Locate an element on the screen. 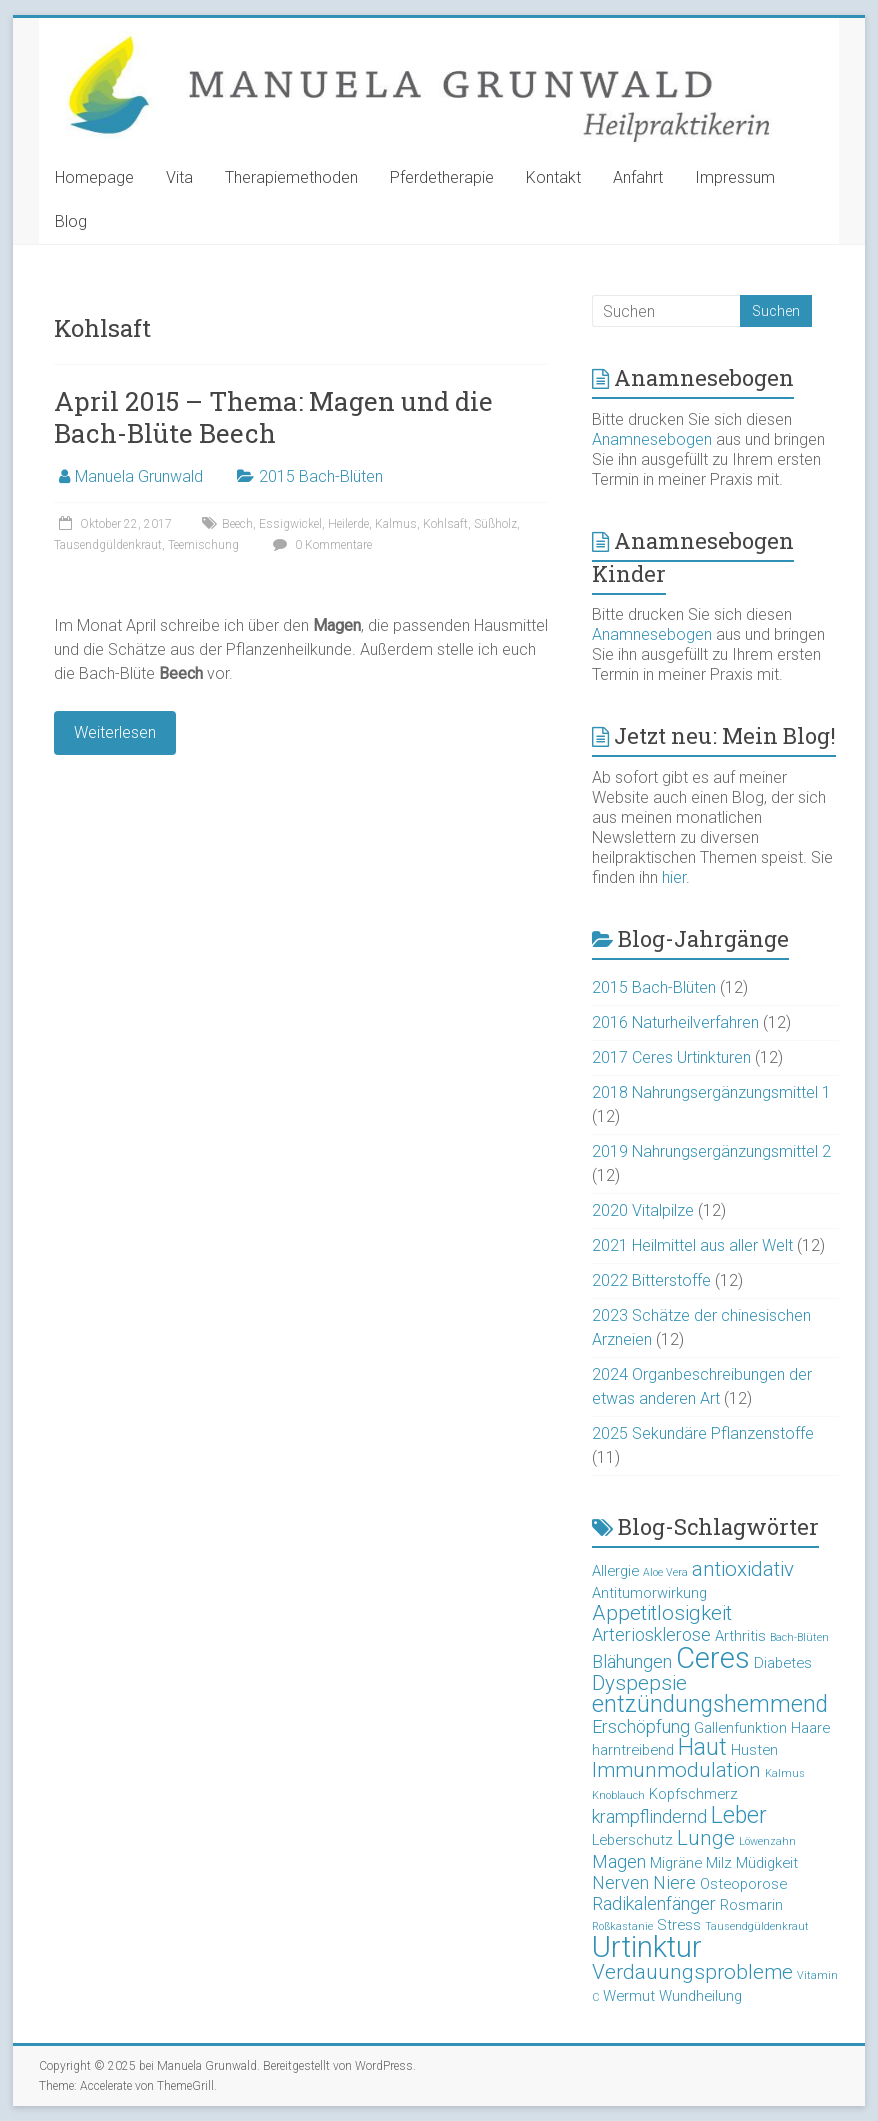 The height and width of the screenshot is (2121, 878). 2025 Sekundäre Pflanzenstoffe is located at coordinates (703, 1433).